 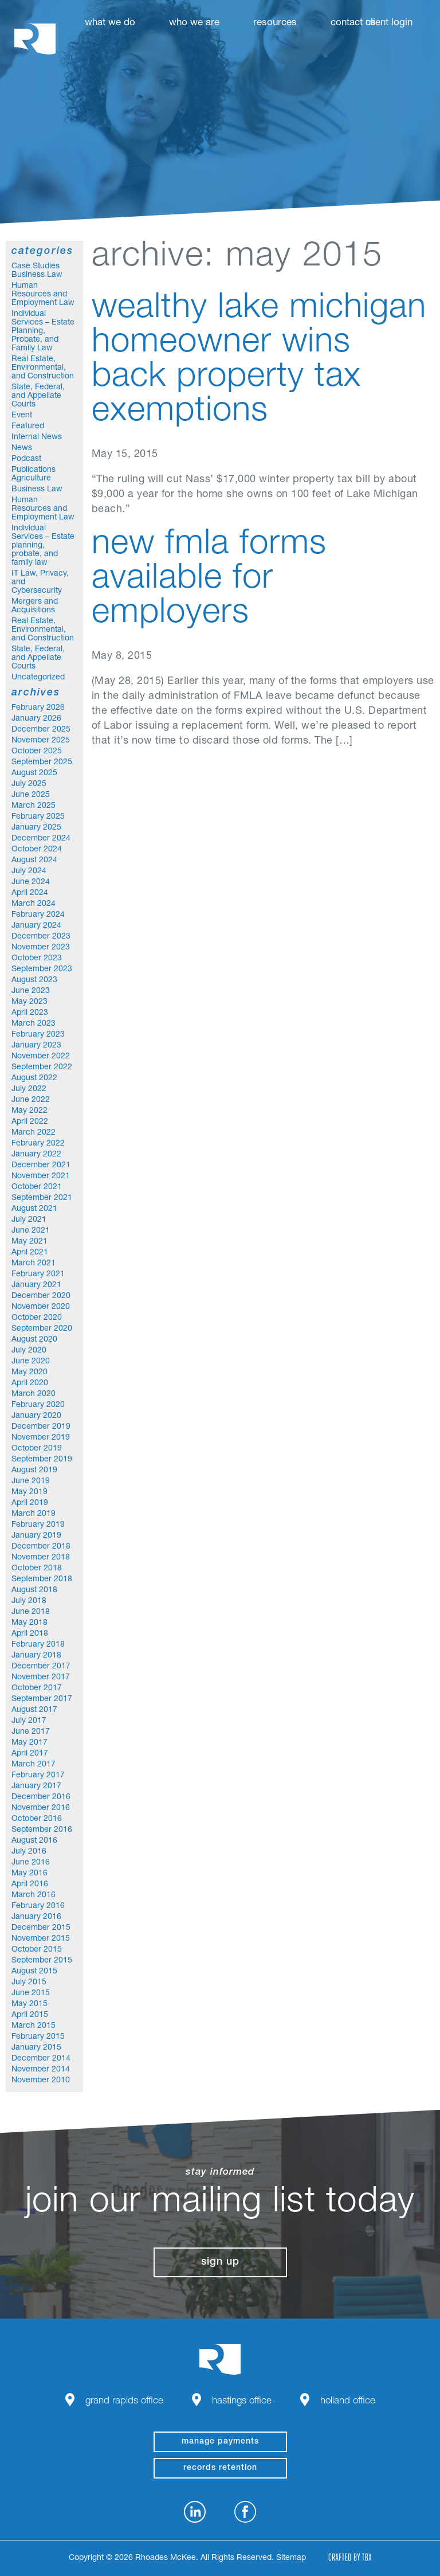 I want to click on June 2016, so click(x=30, y=1863).